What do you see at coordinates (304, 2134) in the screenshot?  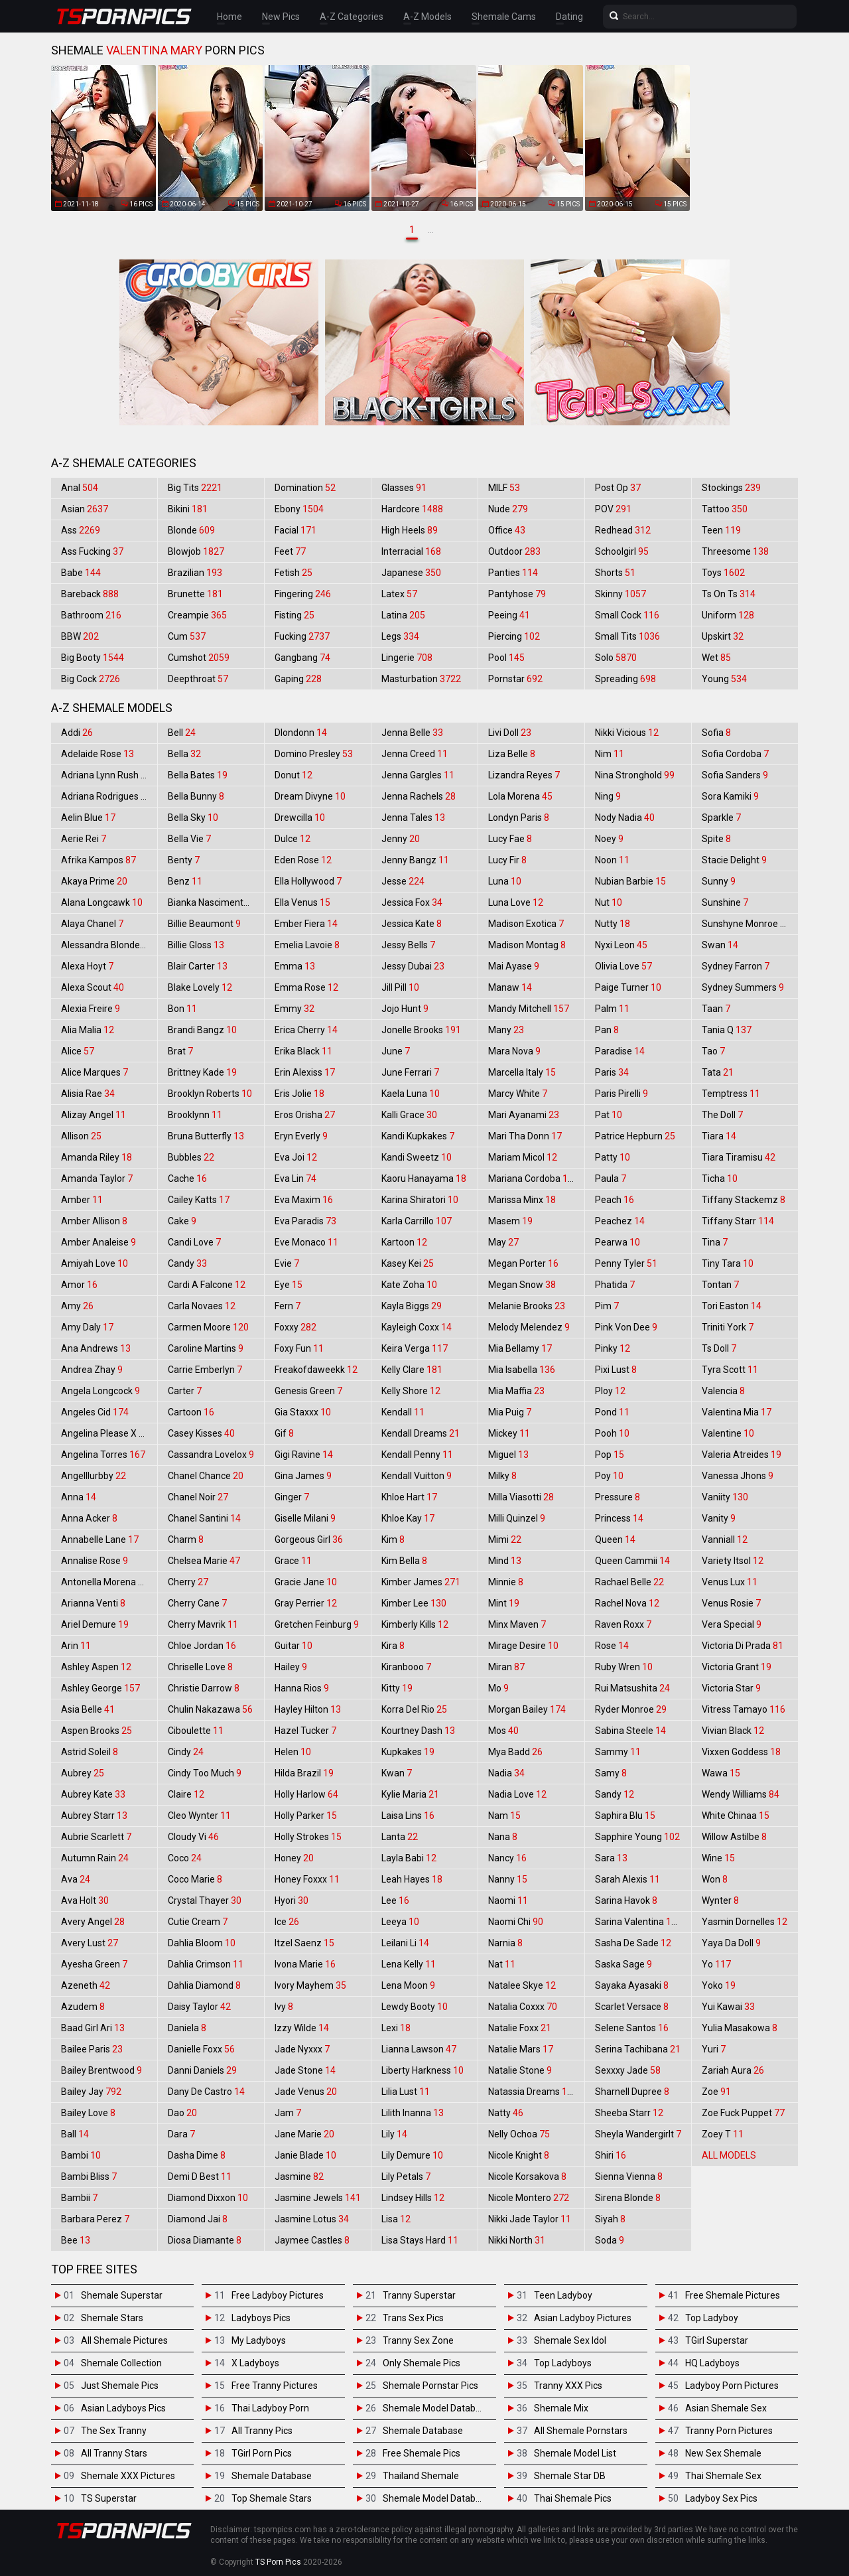 I see `Jane Marie` at bounding box center [304, 2134].